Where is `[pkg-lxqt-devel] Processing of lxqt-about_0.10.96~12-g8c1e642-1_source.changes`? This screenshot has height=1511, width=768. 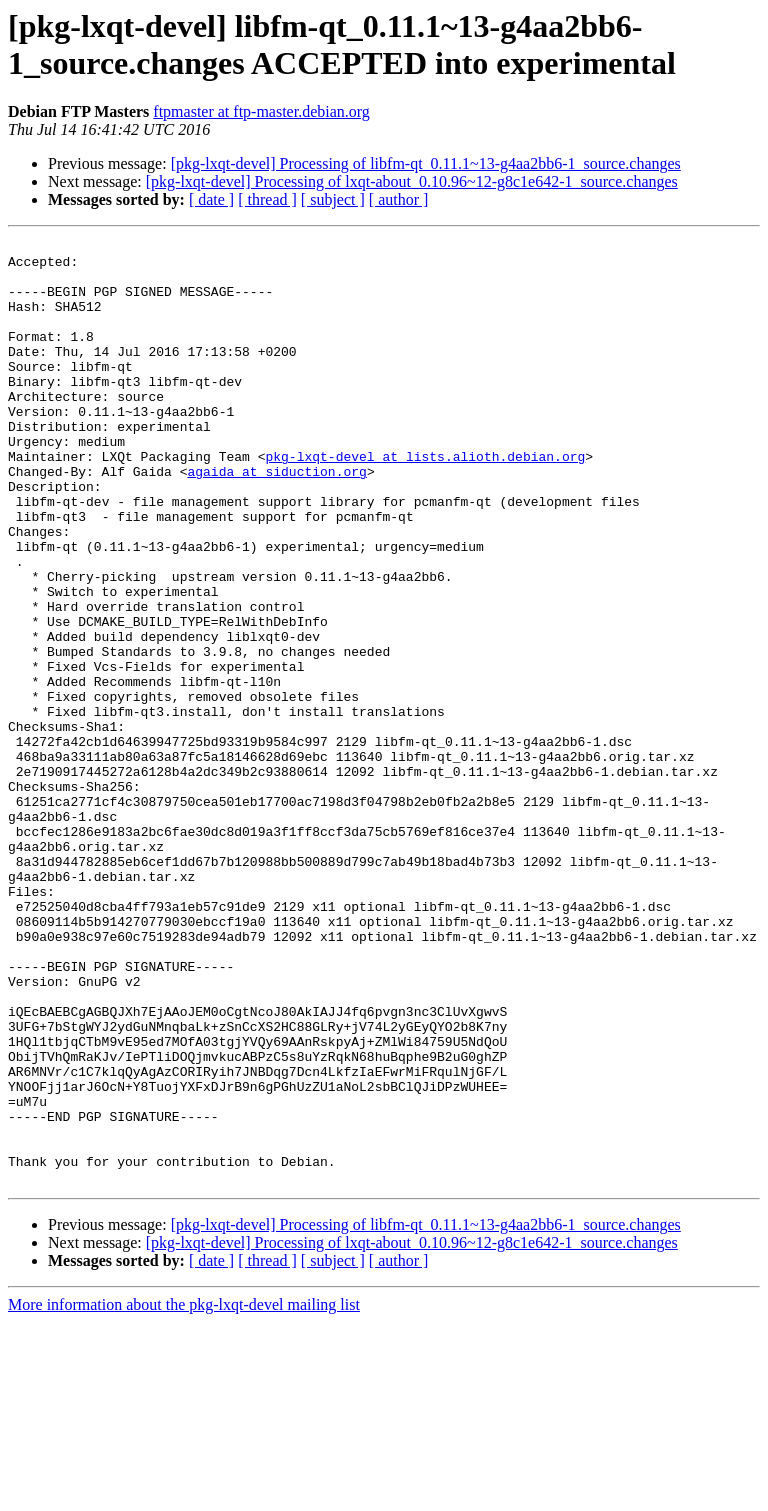 [pkg-lxqt-devel] Processing of lxqt-about_0.10.96~12-g8c1e642-1_source.changes is located at coordinates (412, 181).